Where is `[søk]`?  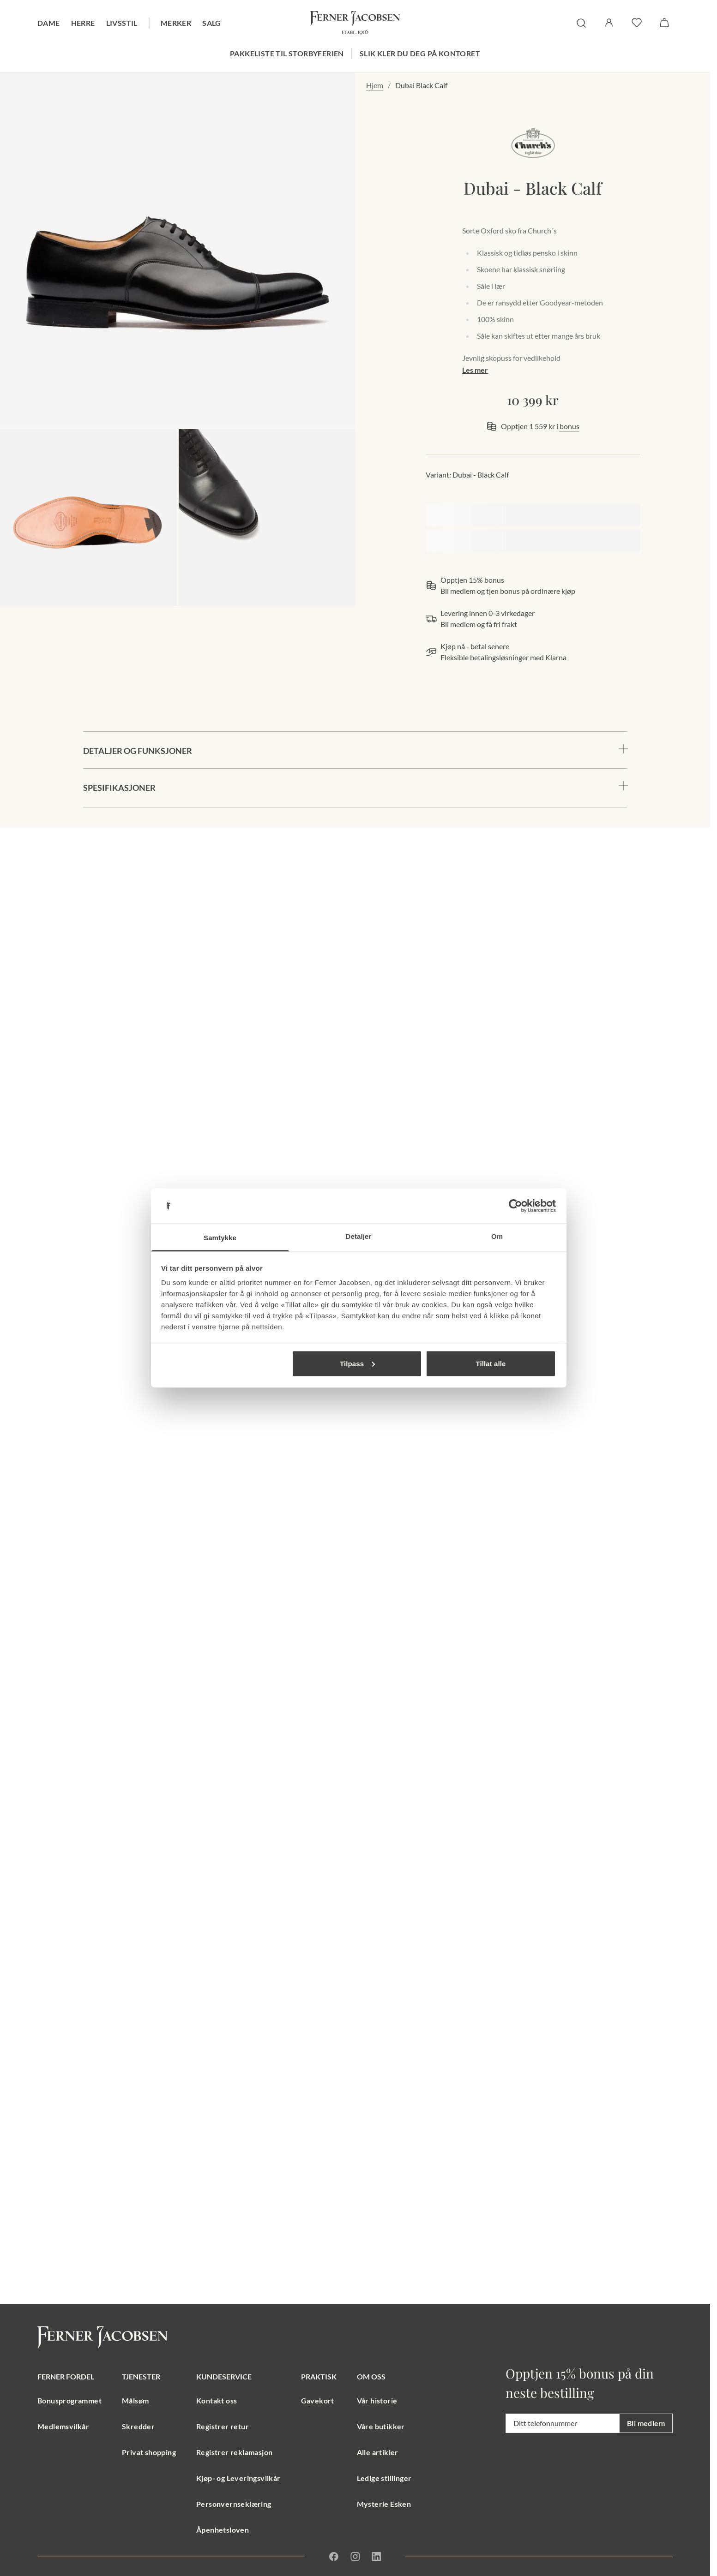 [søk] is located at coordinates (581, 23).